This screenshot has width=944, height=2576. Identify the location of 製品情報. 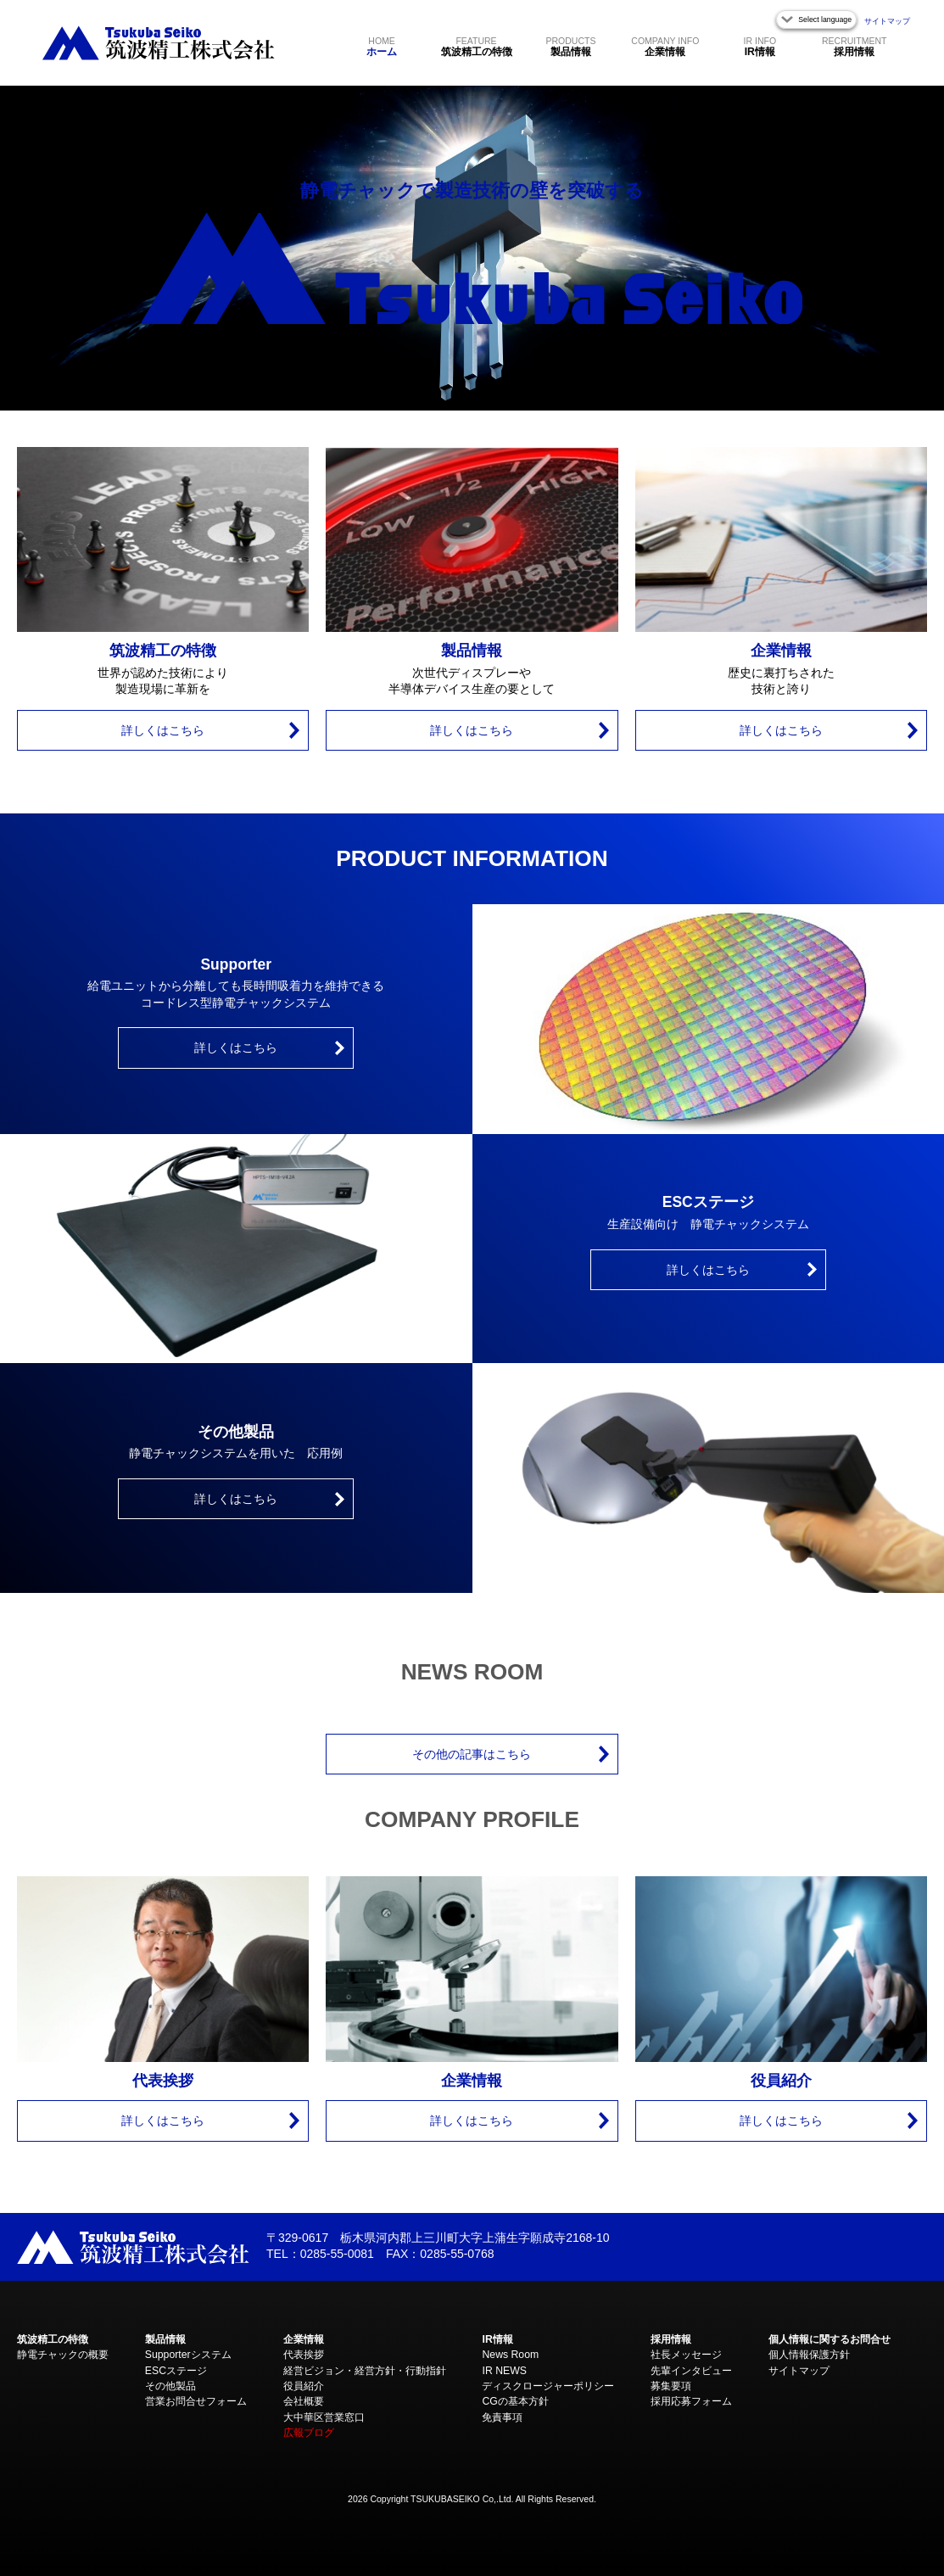
(570, 46).